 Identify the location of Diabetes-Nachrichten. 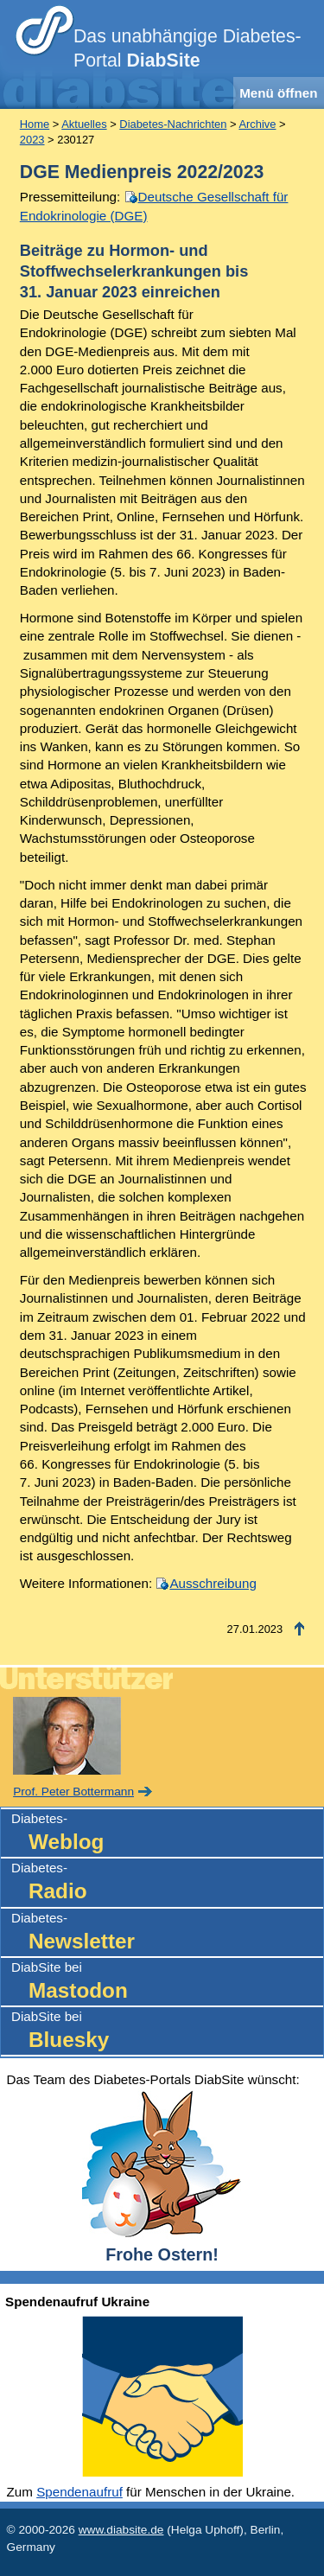
(172, 124).